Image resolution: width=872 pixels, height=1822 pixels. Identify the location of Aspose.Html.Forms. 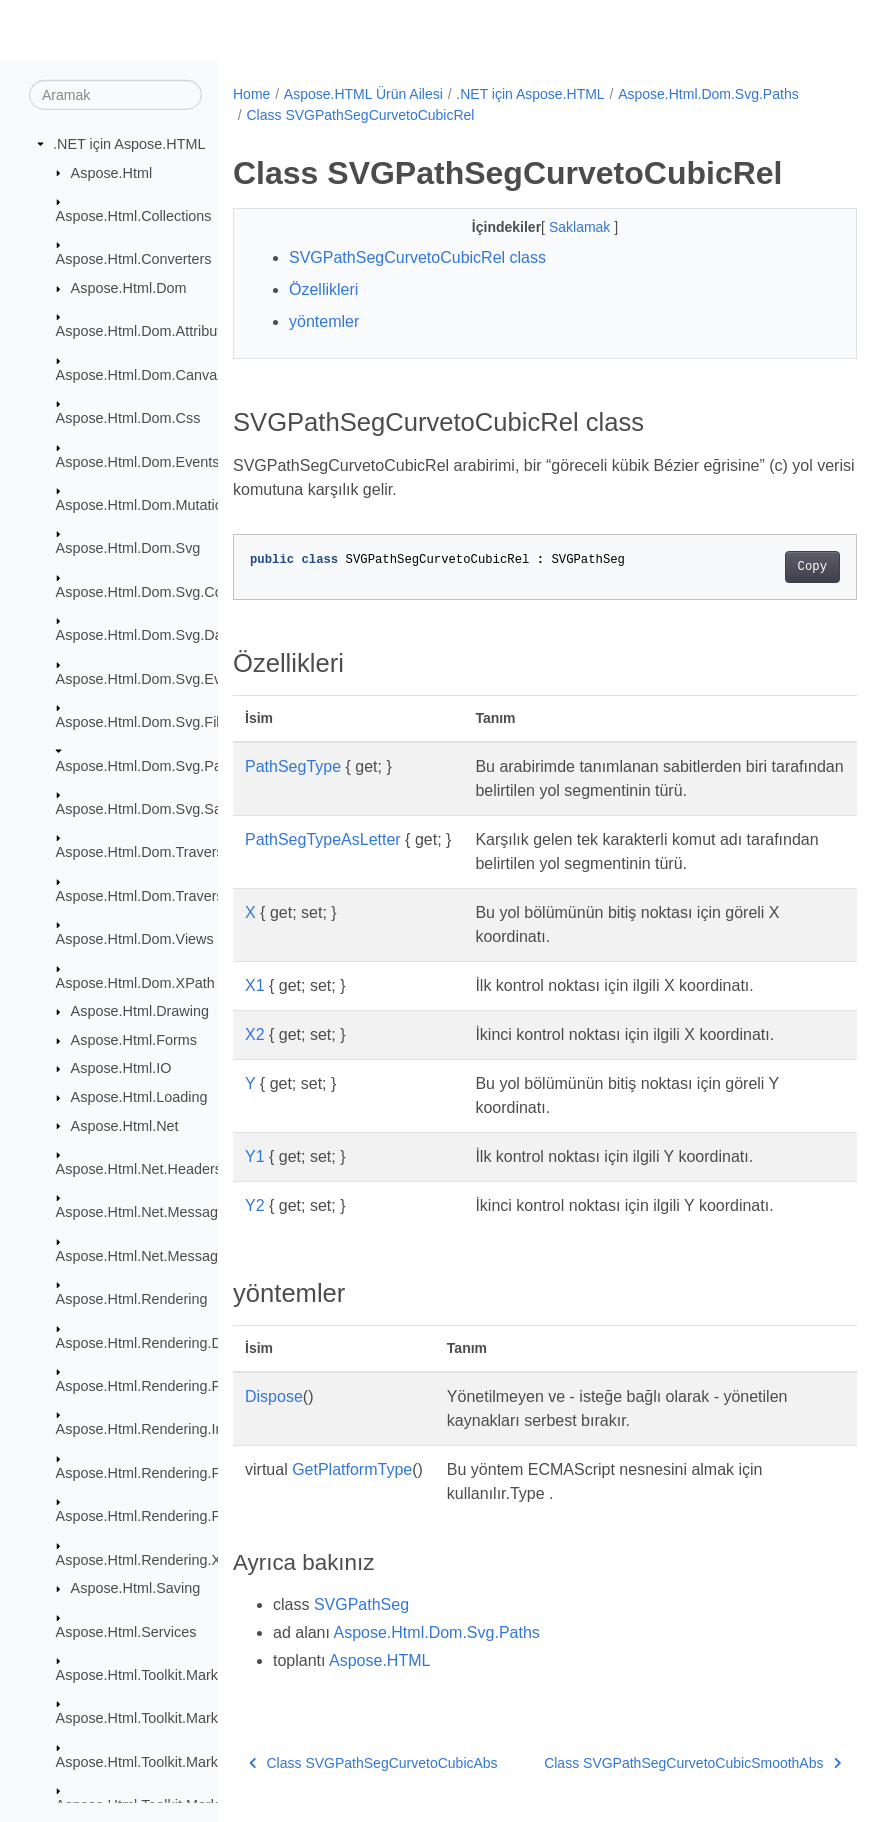
(134, 1040).